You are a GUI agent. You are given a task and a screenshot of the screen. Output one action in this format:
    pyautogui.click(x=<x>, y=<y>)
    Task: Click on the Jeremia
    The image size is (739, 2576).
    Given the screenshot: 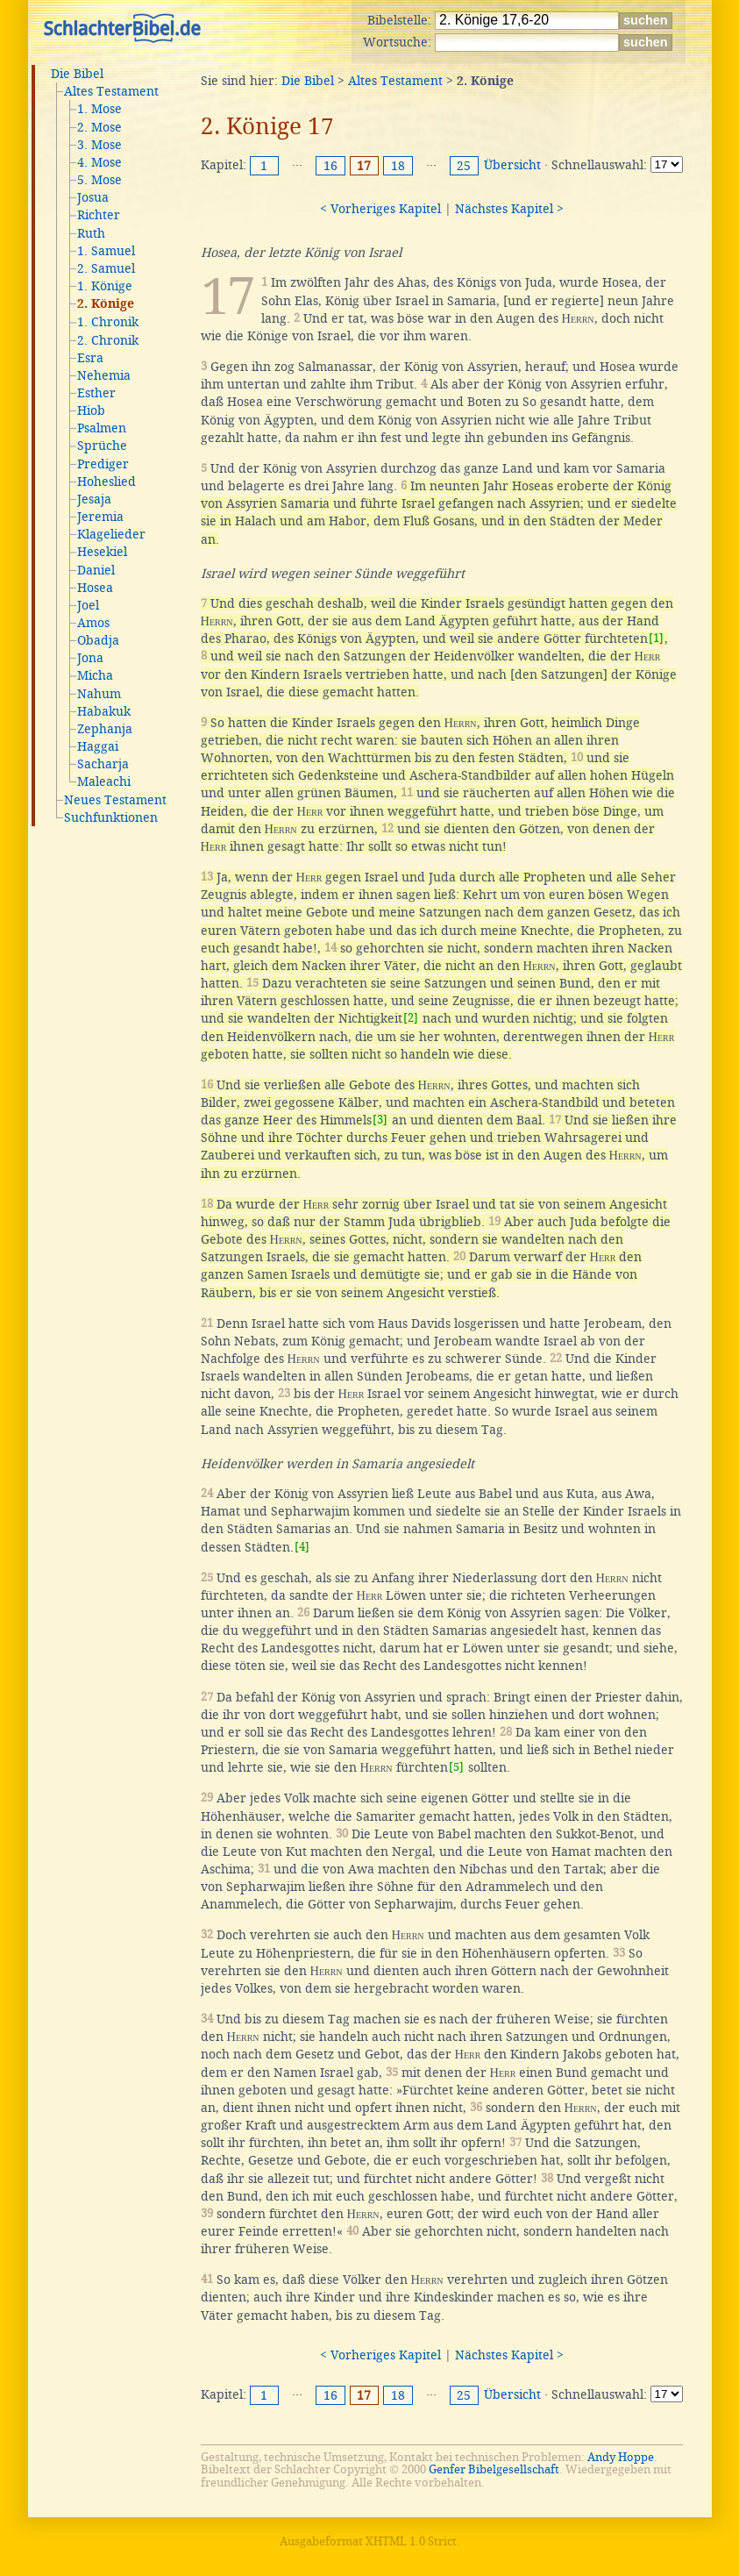 What is the action you would take?
    pyautogui.click(x=100, y=517)
    